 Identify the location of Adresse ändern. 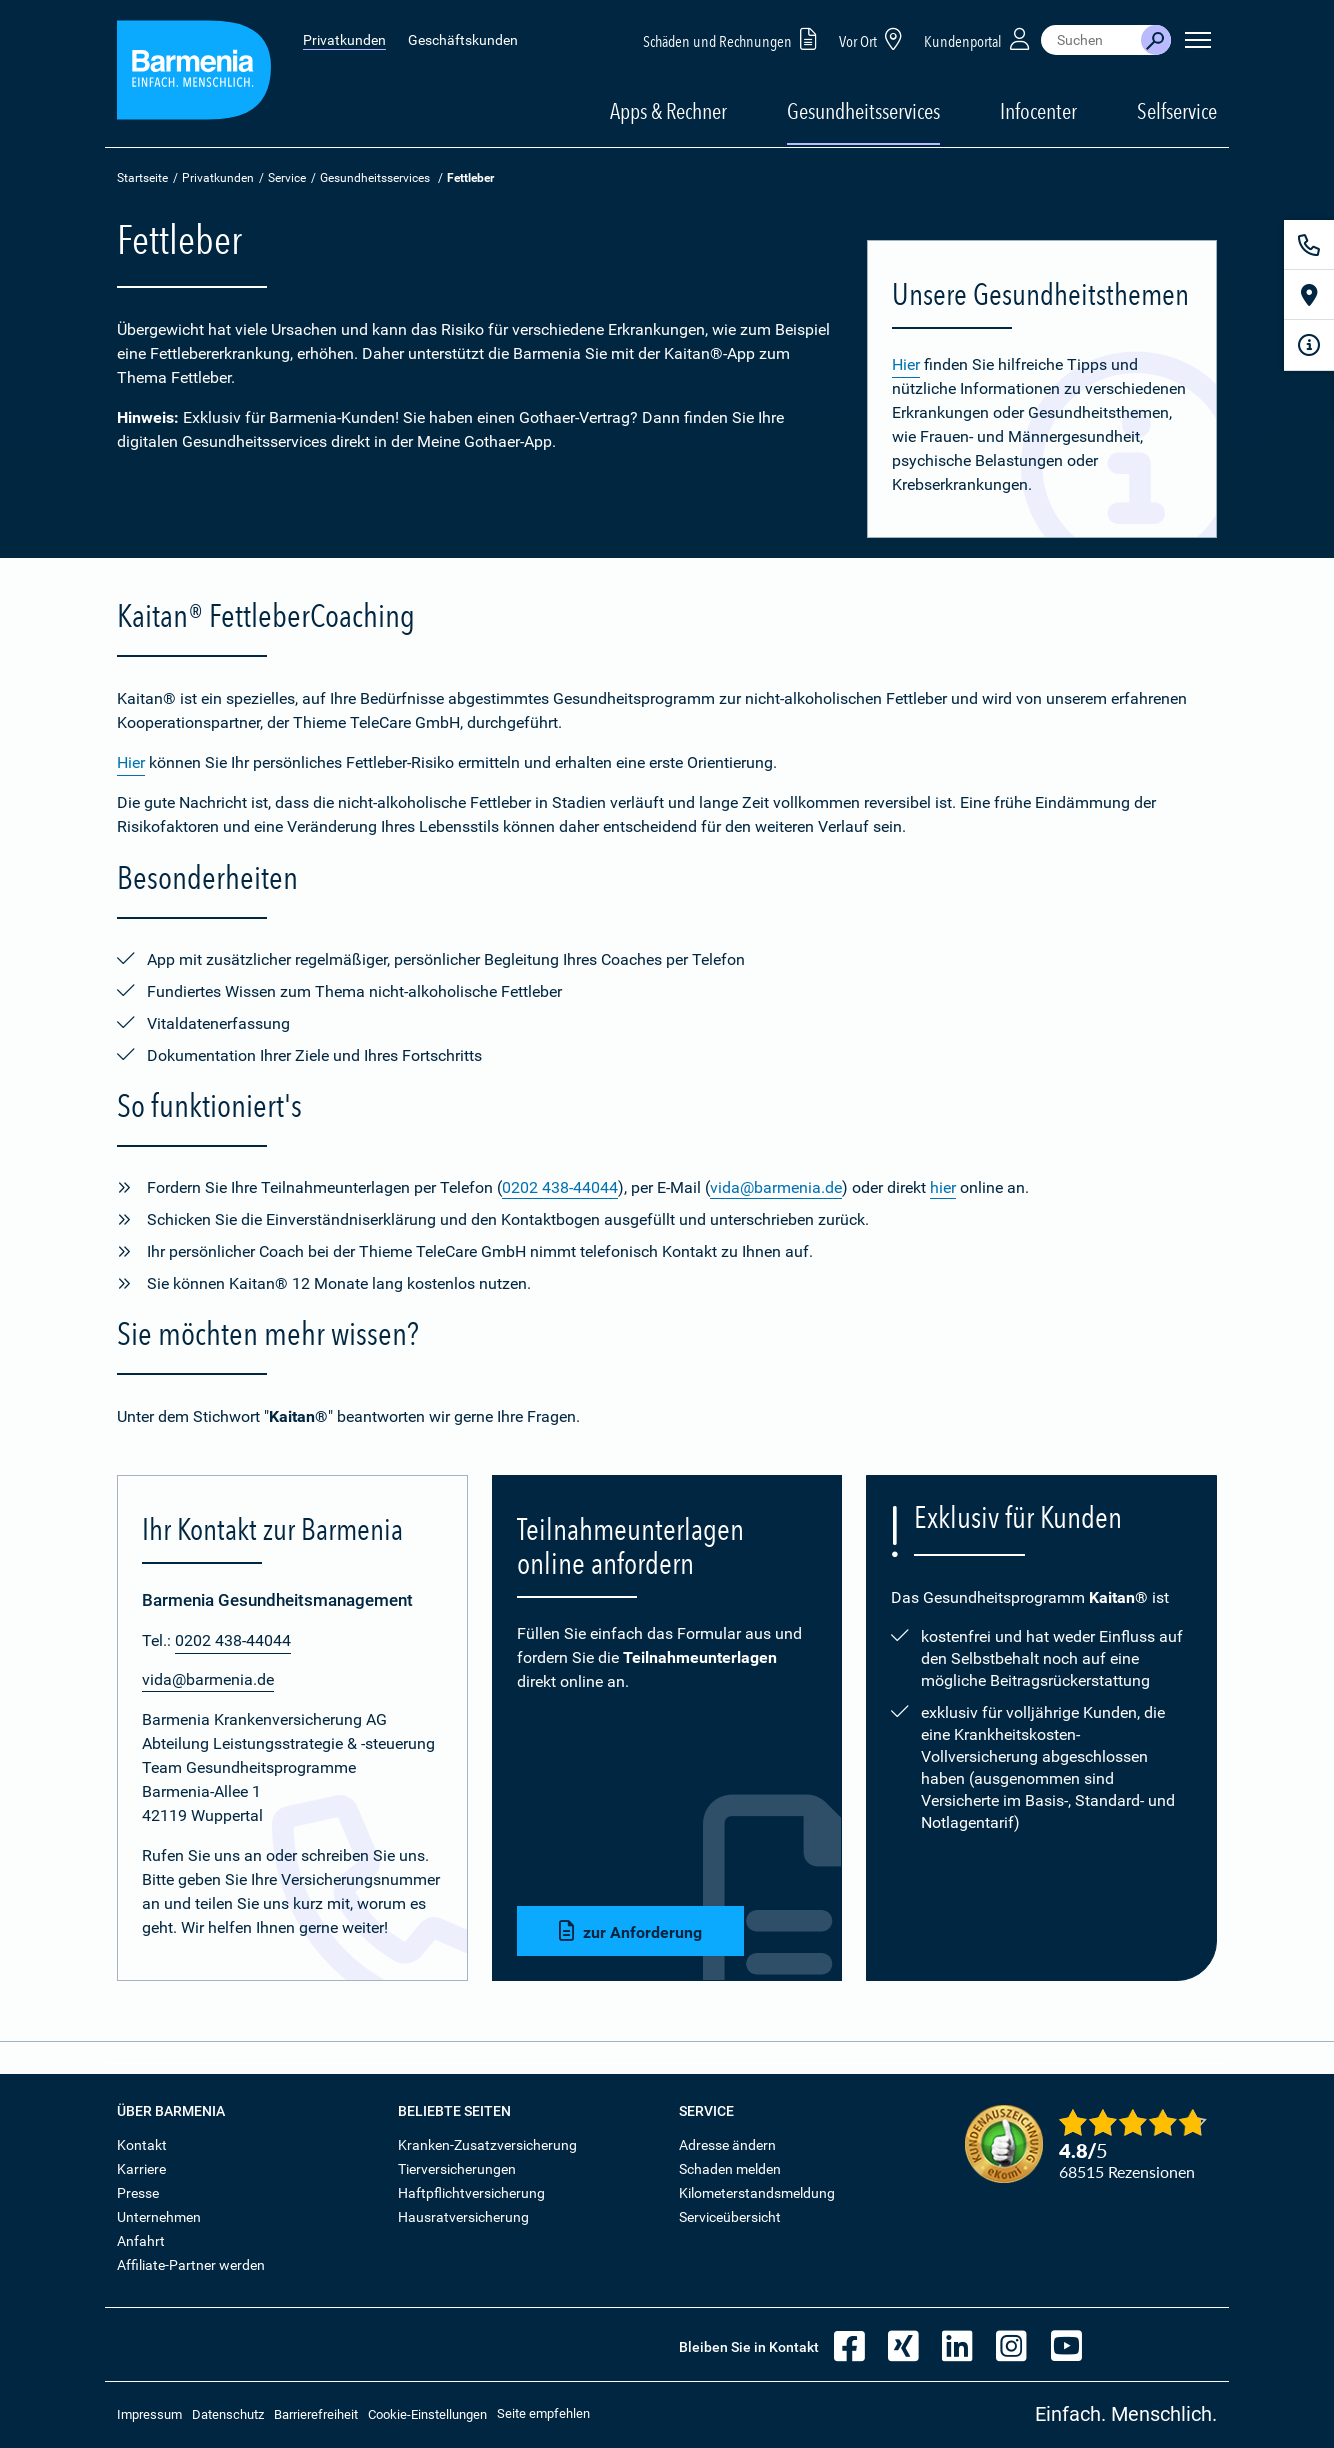
(727, 2145).